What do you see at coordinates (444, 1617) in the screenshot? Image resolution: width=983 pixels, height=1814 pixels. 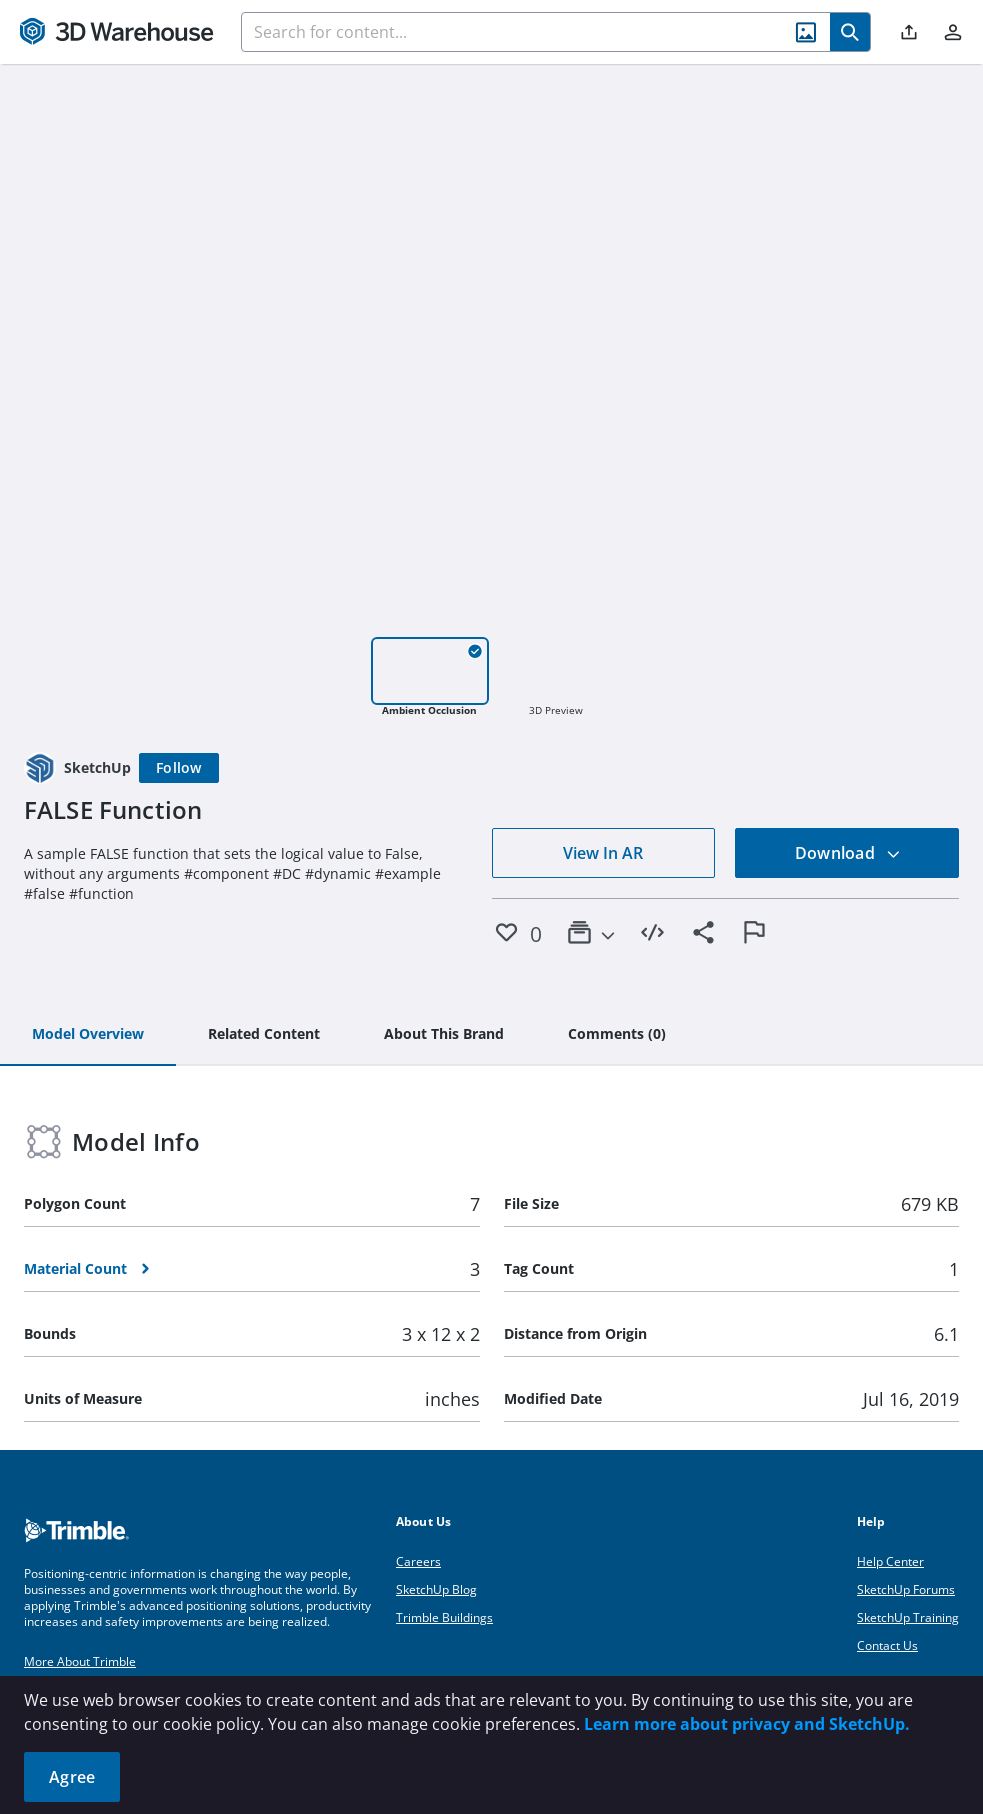 I see `Trimble Buildings` at bounding box center [444, 1617].